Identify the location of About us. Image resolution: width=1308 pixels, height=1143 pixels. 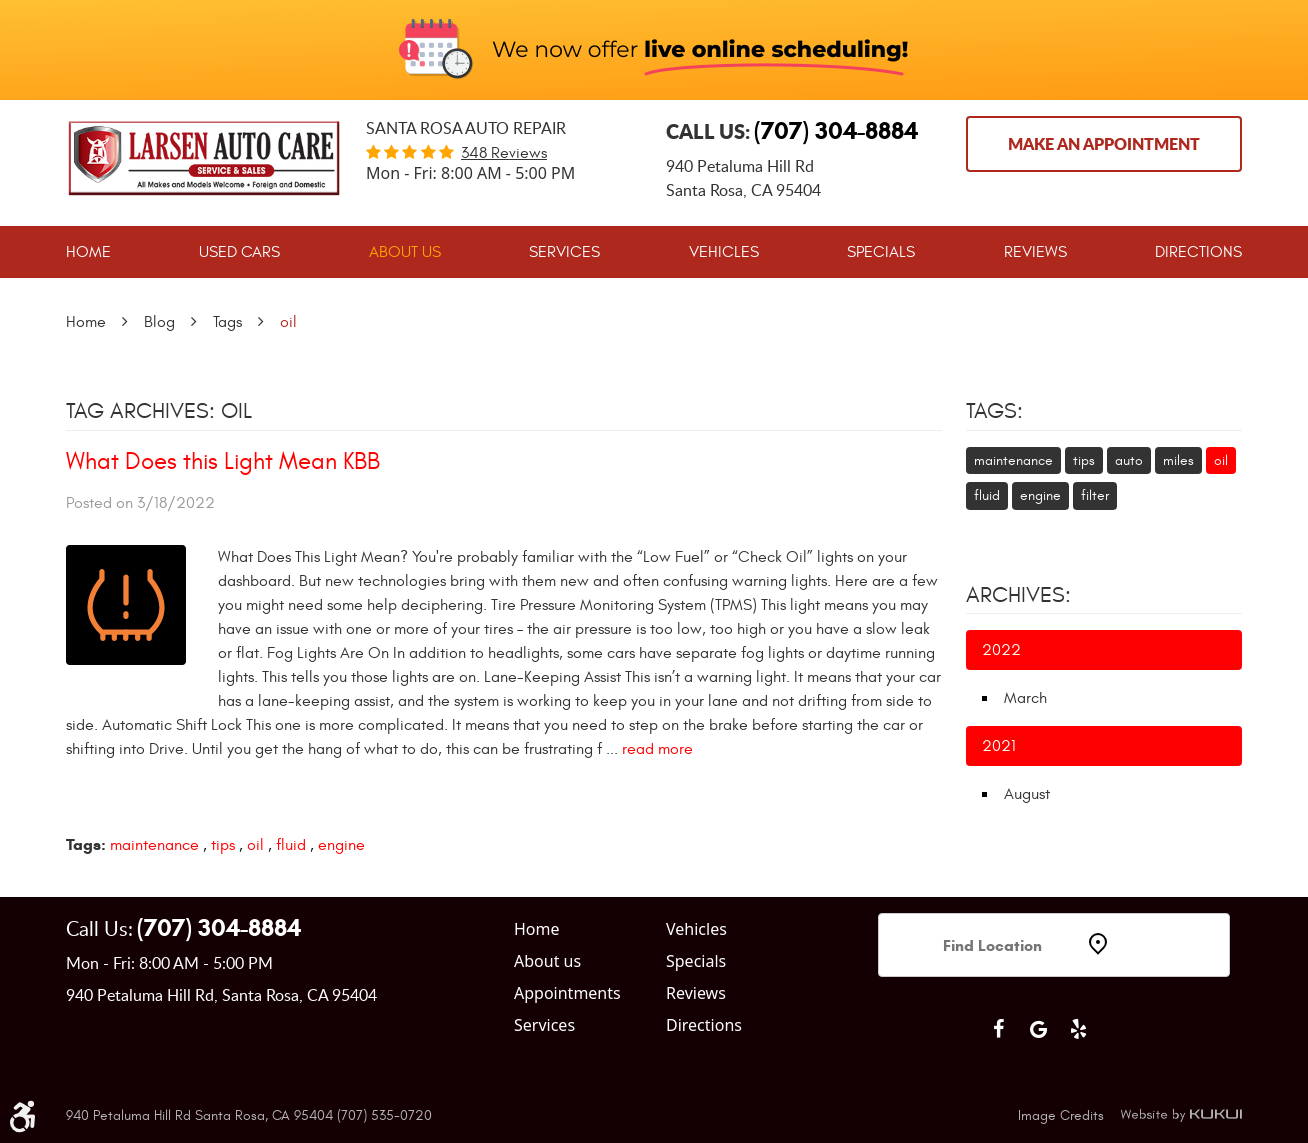
(547, 961).